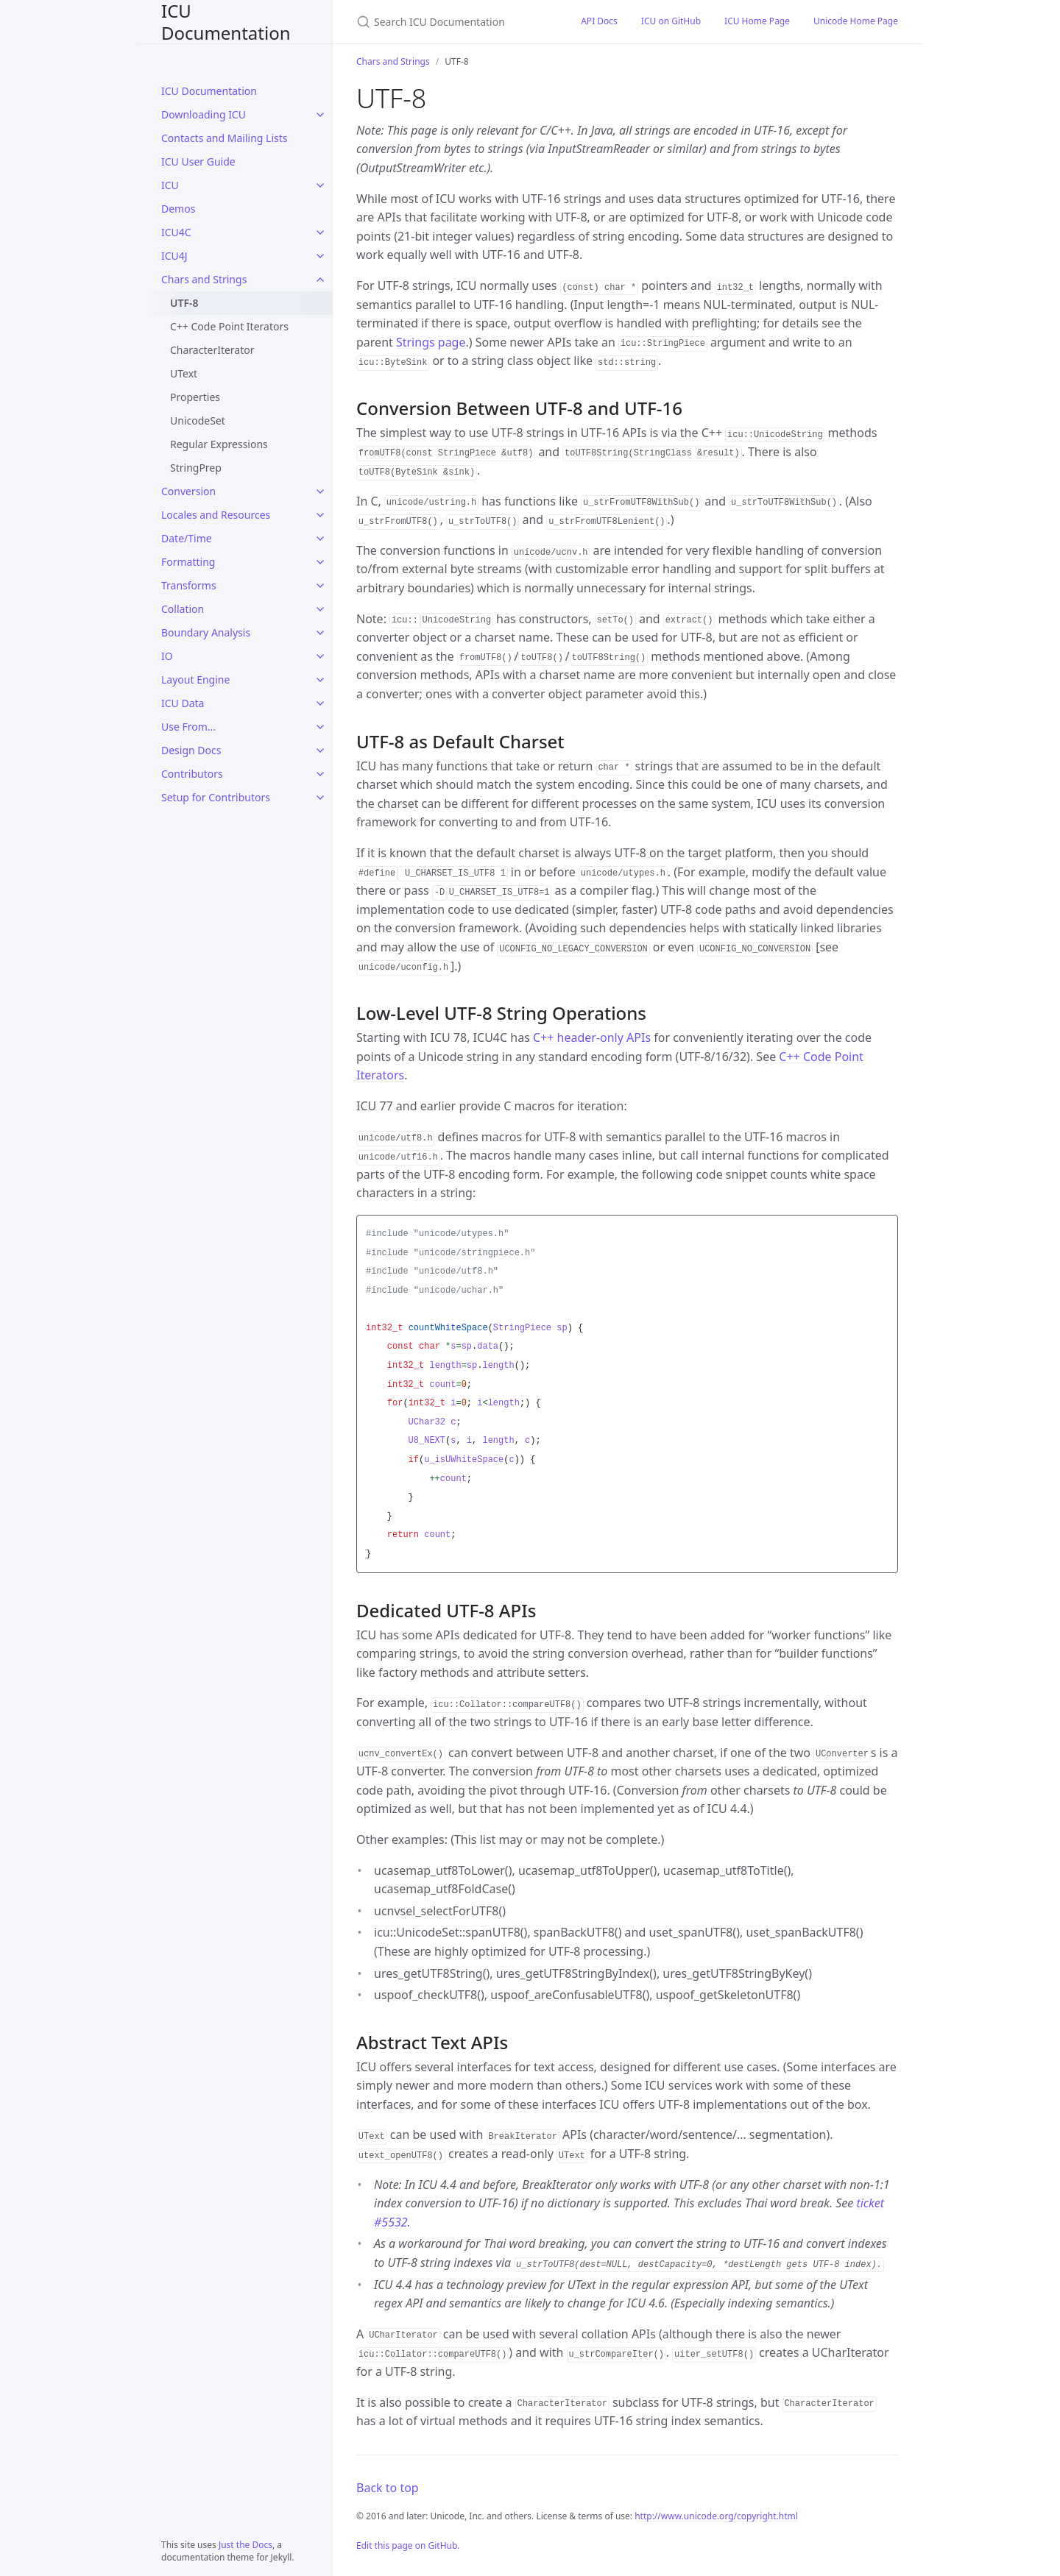 This screenshot has width=1060, height=2576. What do you see at coordinates (215, 515) in the screenshot?
I see `Locales and Resources` at bounding box center [215, 515].